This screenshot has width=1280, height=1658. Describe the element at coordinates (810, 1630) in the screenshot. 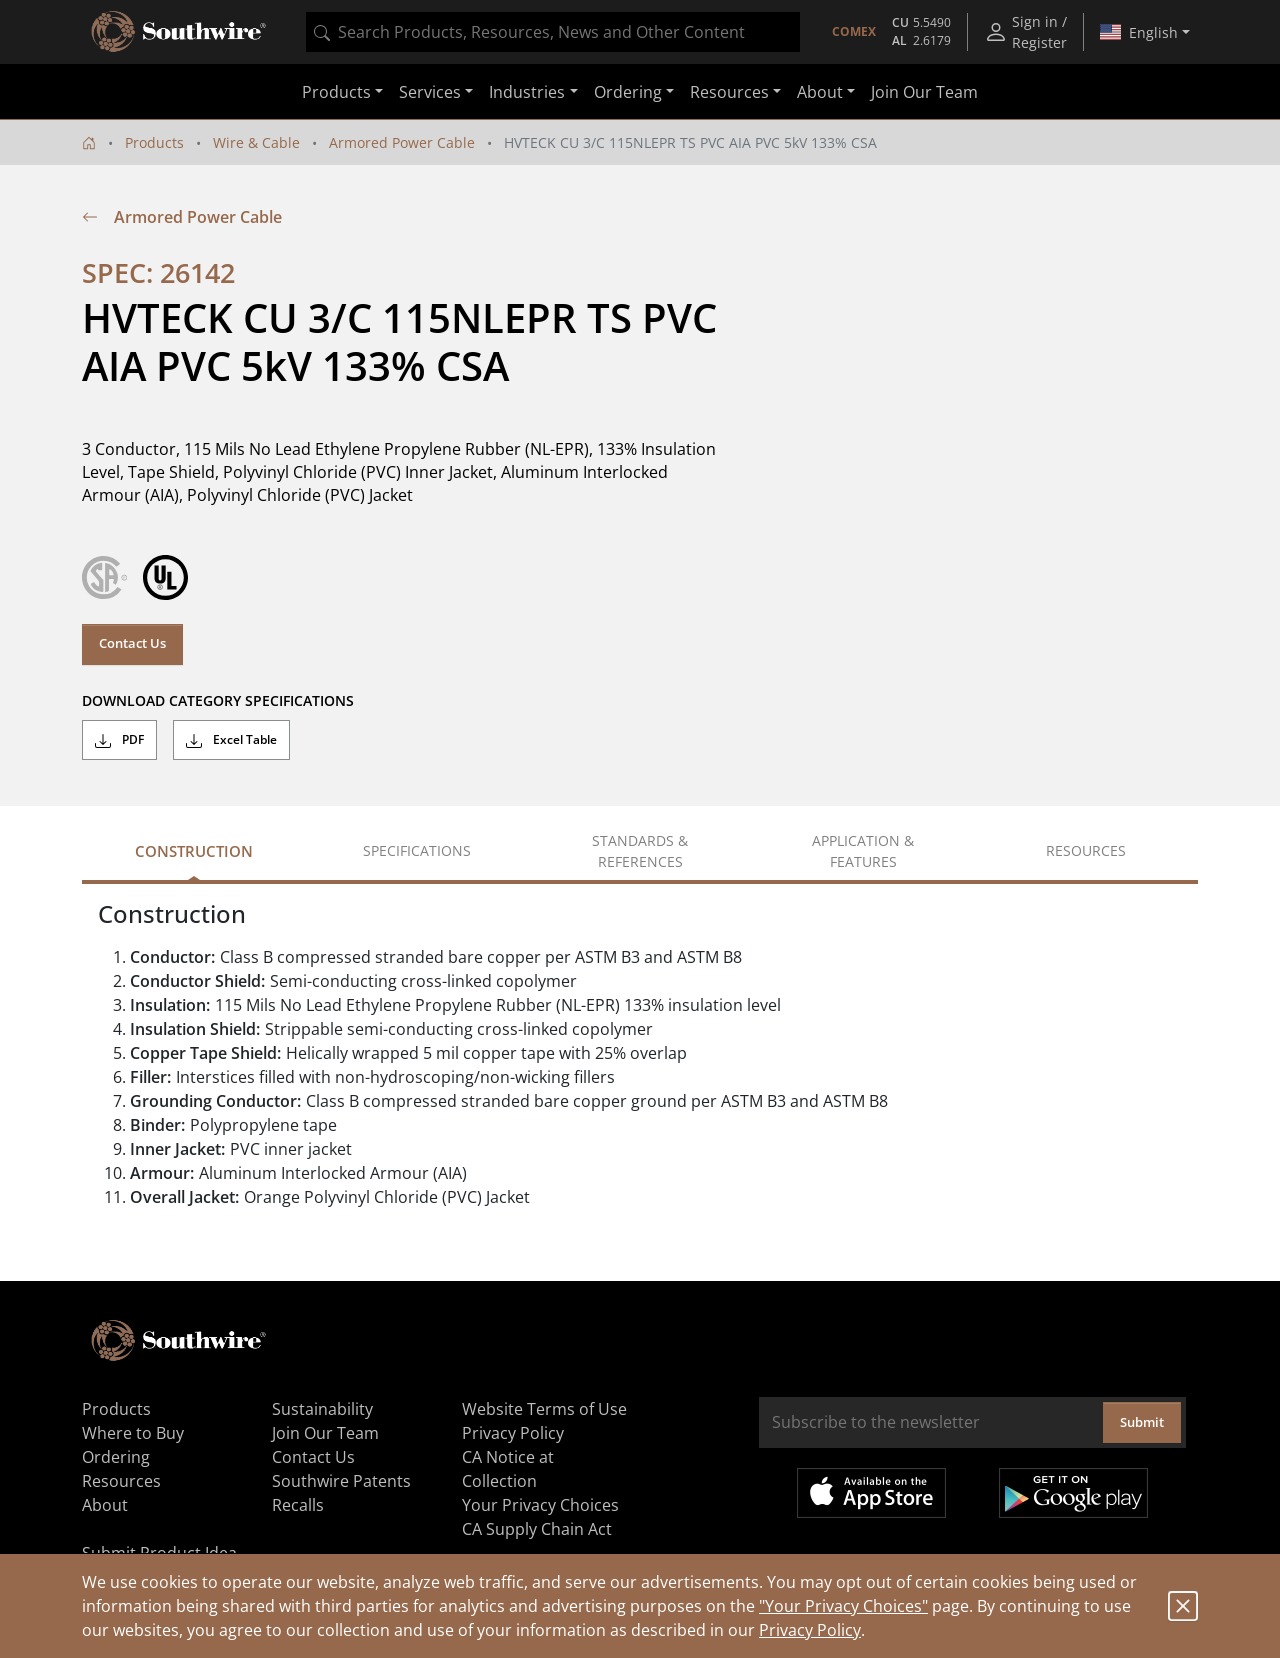

I see `Privacy Policy` at that location.